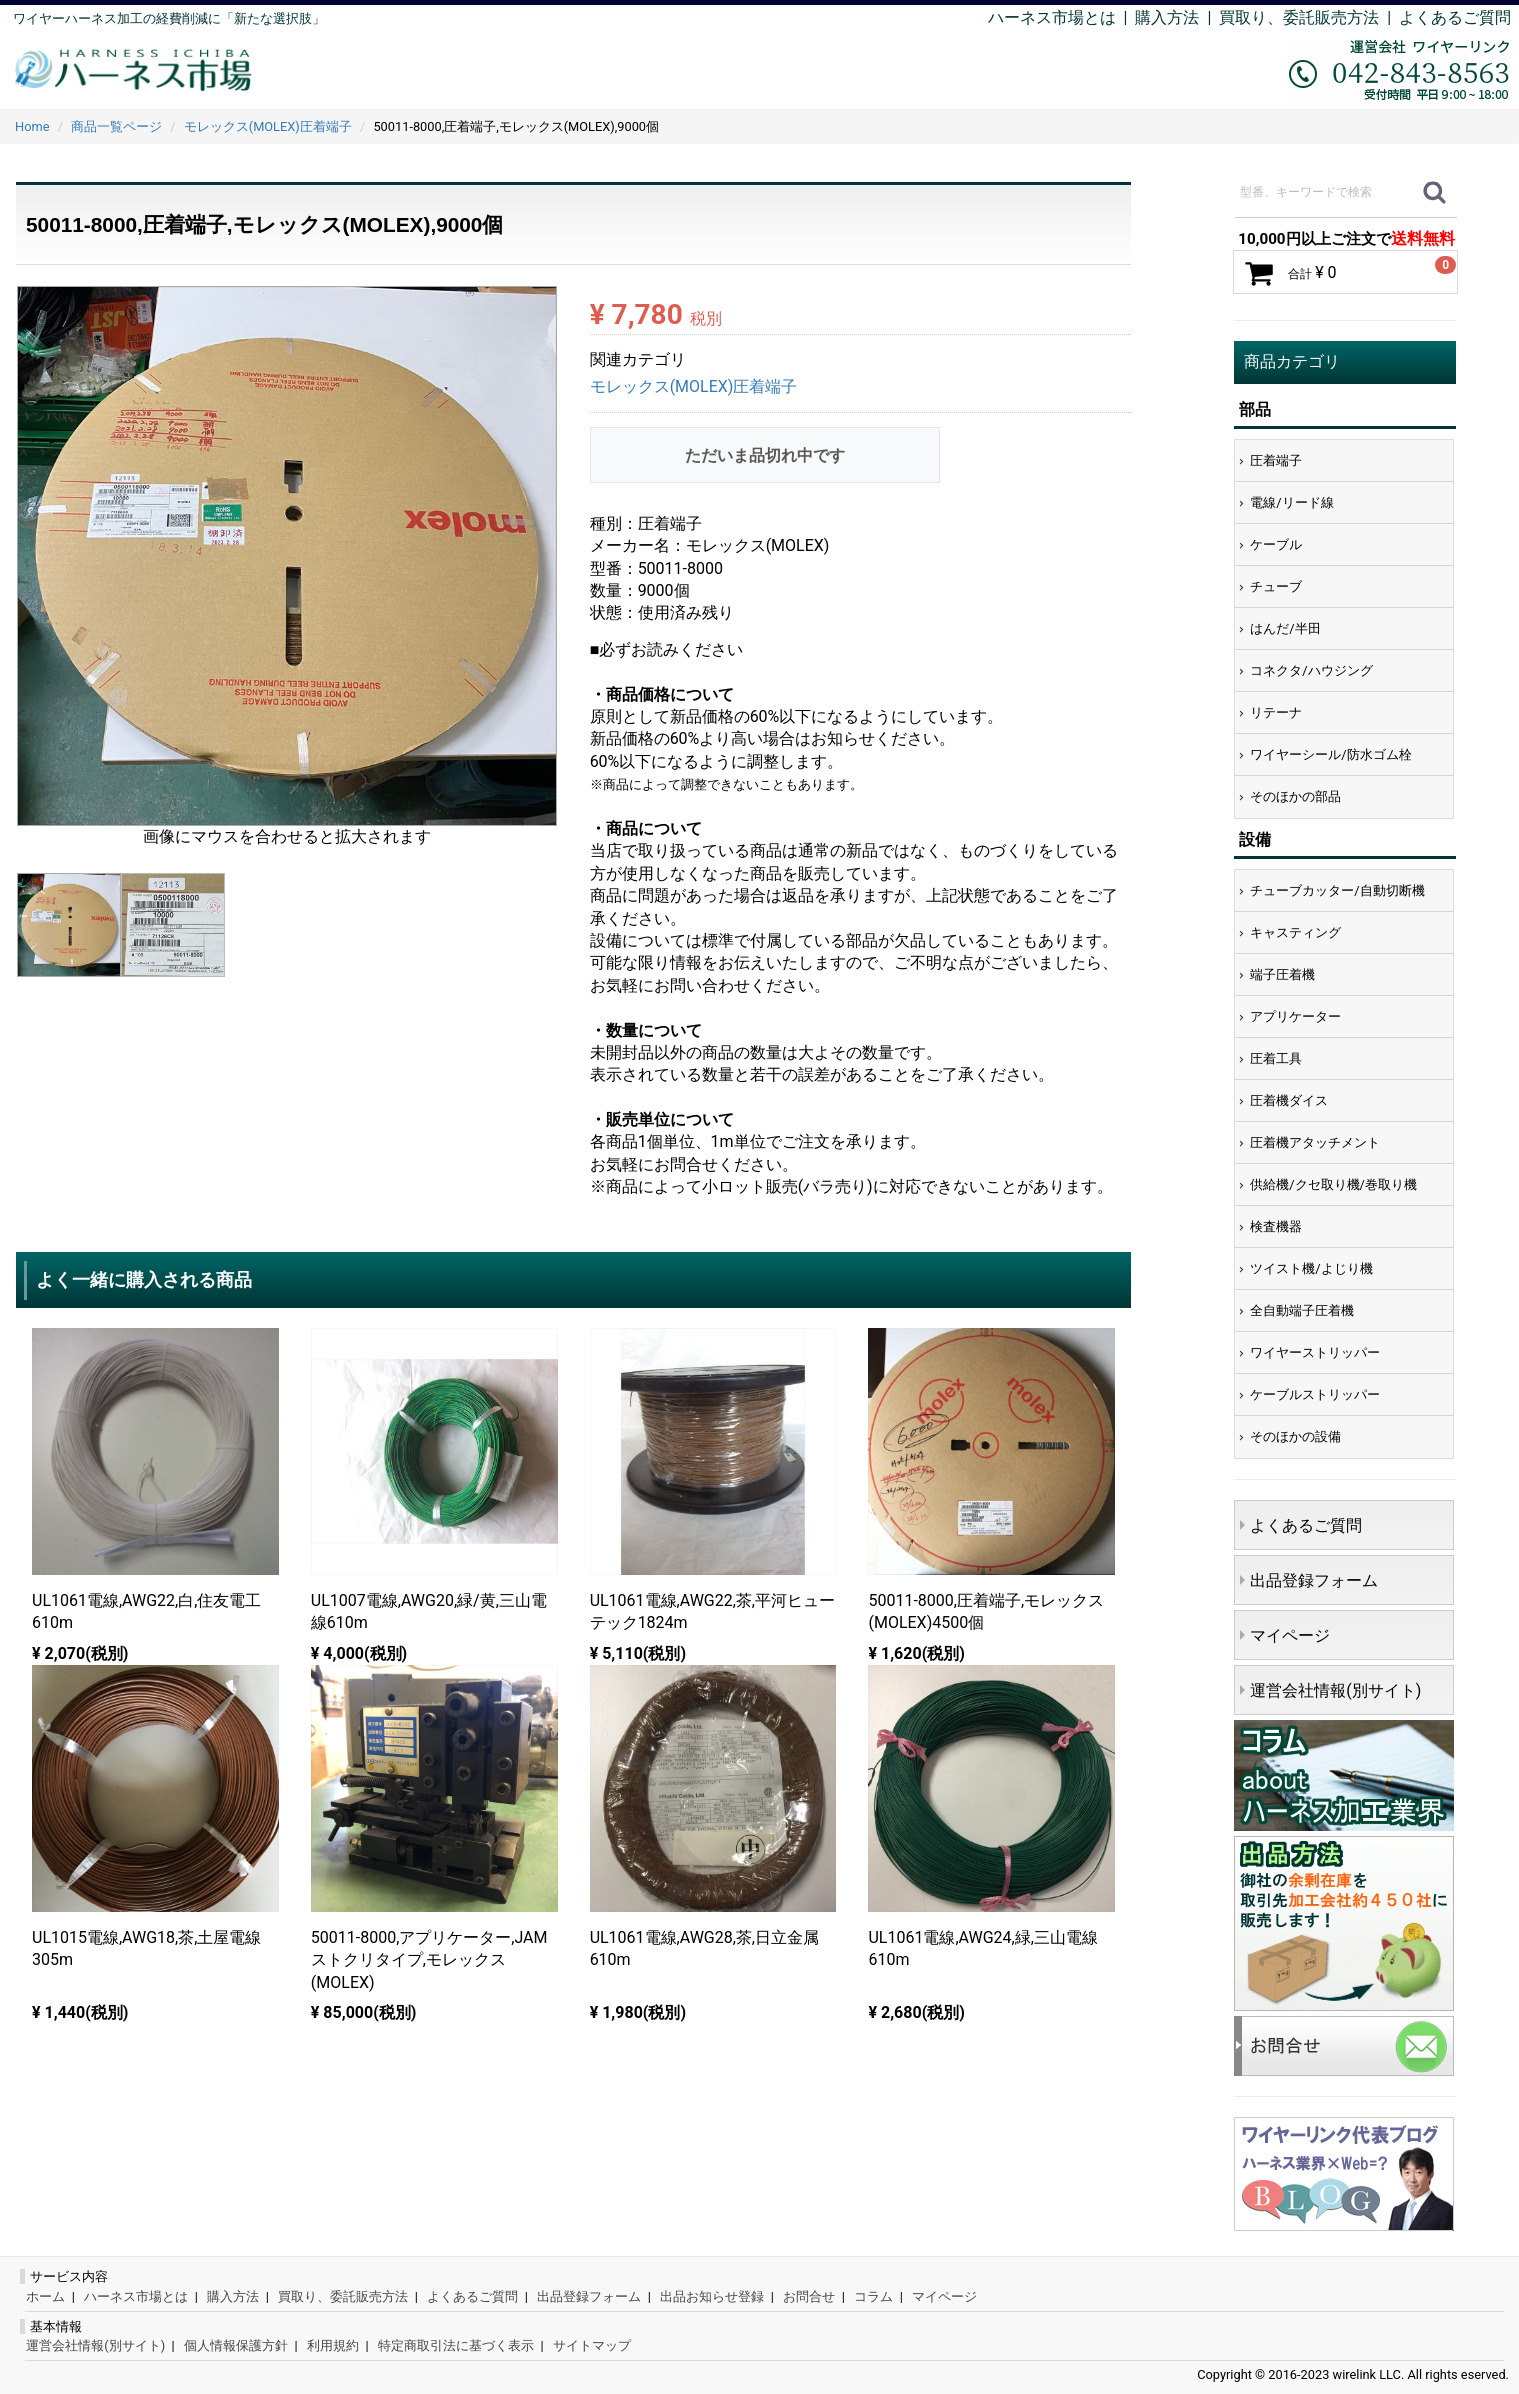 This screenshot has width=1519, height=2394. Describe the element at coordinates (1276, 460) in the screenshot. I see `圧着端子` at that location.